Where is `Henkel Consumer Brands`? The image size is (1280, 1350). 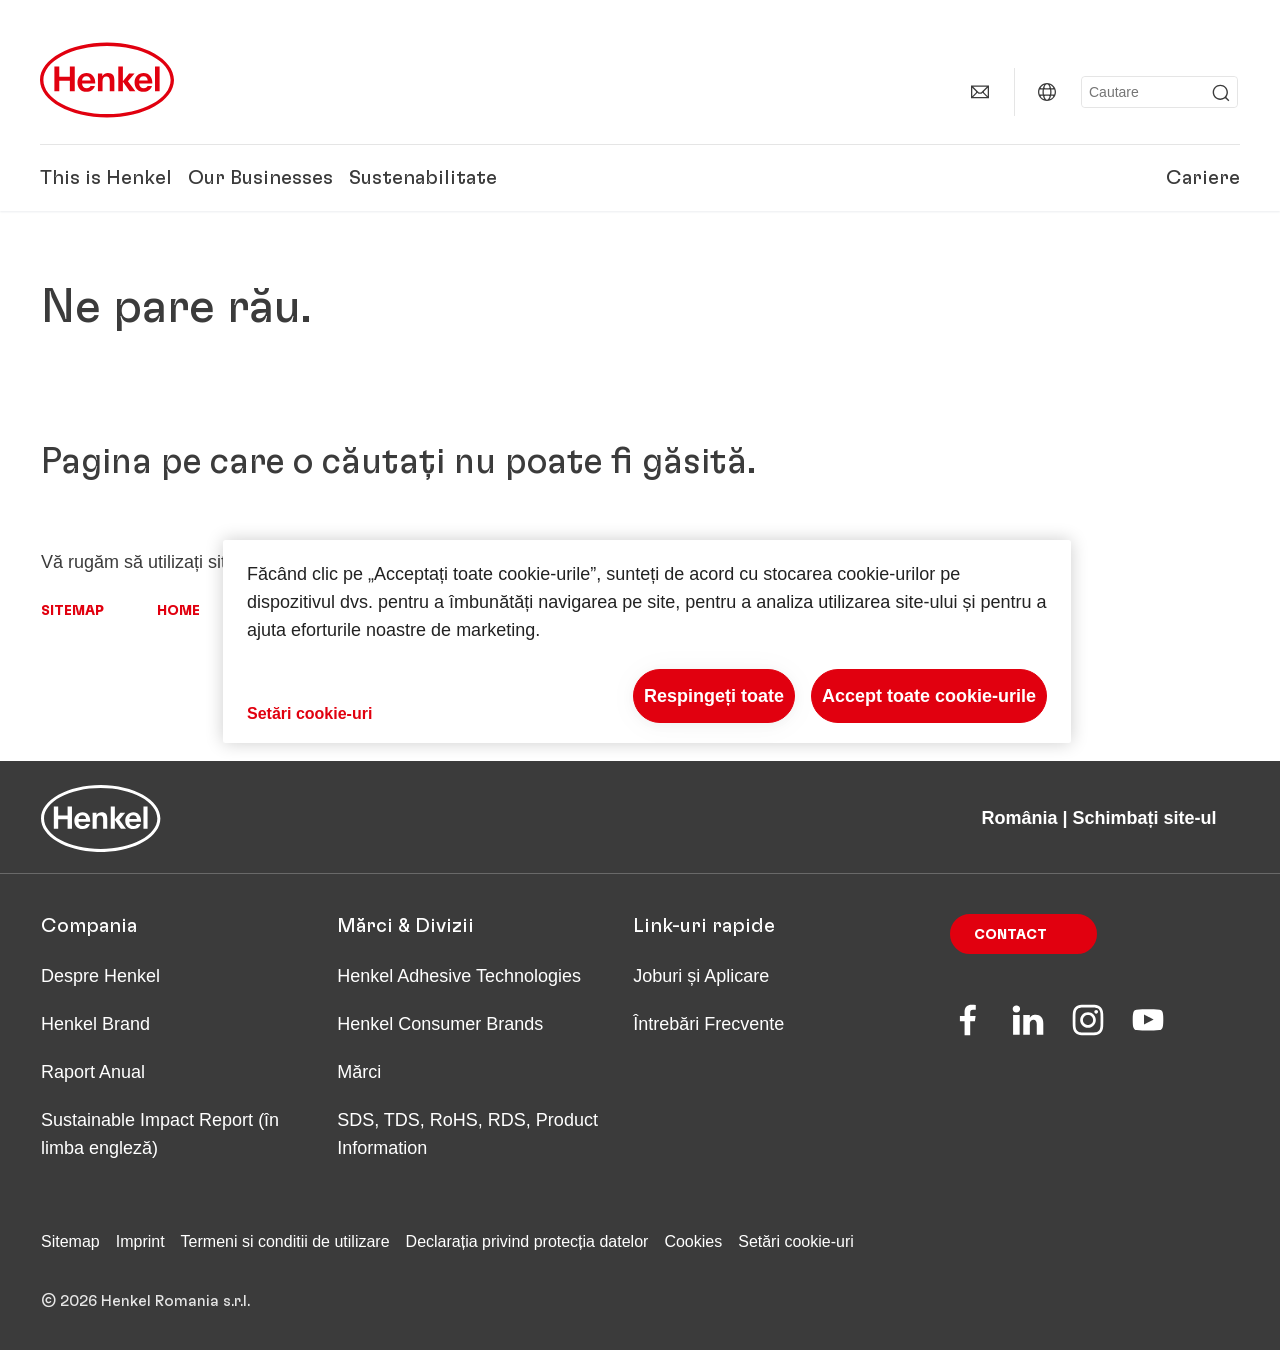 Henkel Consumer Brands is located at coordinates (440, 1024).